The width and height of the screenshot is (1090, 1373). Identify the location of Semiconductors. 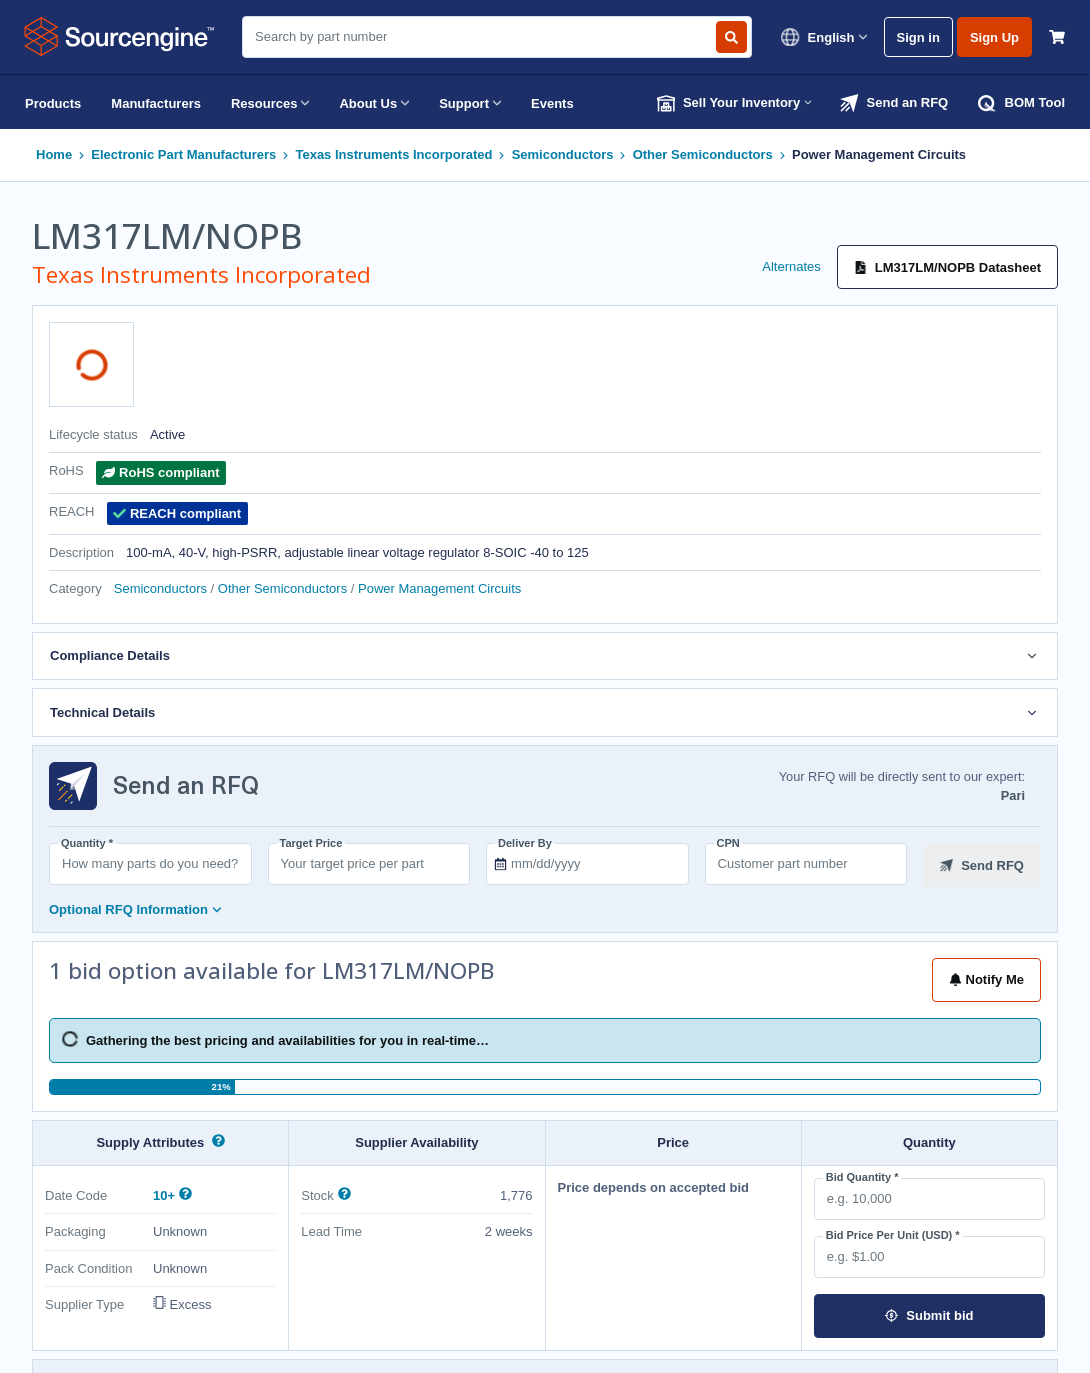
(563, 154).